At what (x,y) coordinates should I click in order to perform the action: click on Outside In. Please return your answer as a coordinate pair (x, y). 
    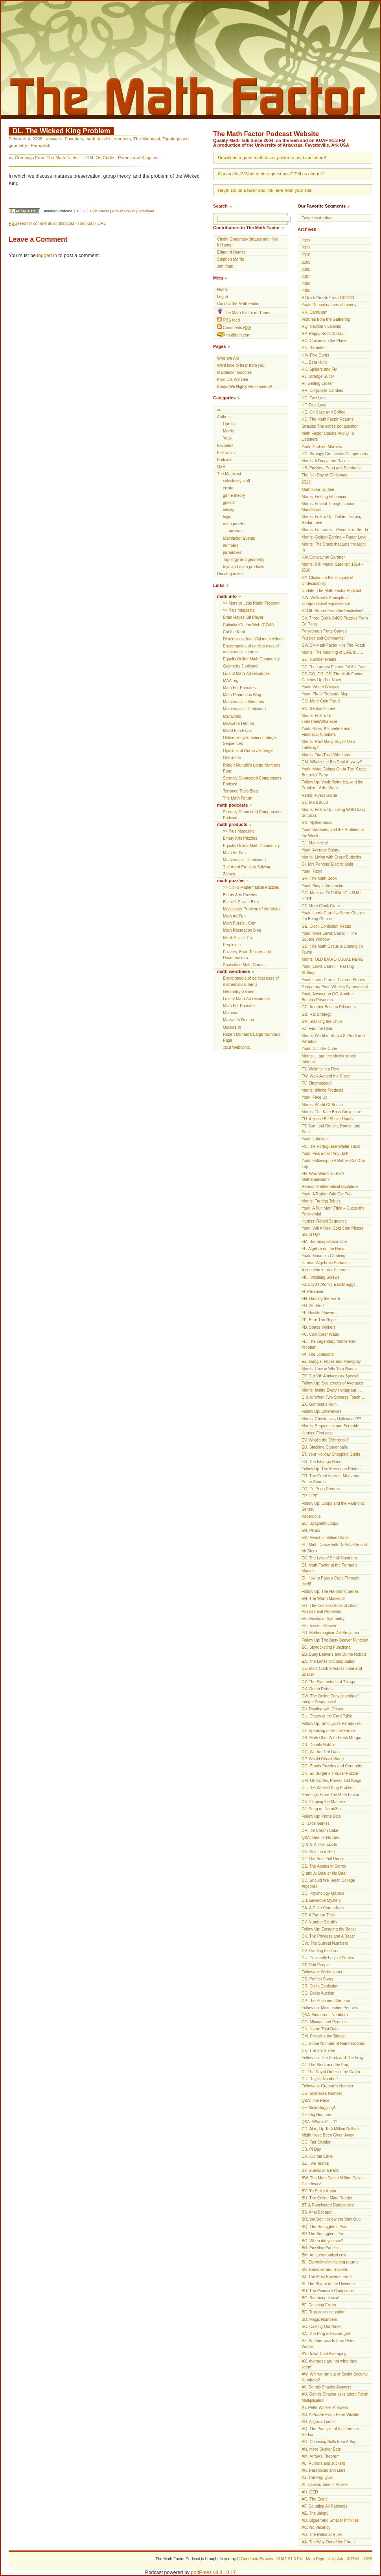
    Looking at the image, I should click on (232, 758).